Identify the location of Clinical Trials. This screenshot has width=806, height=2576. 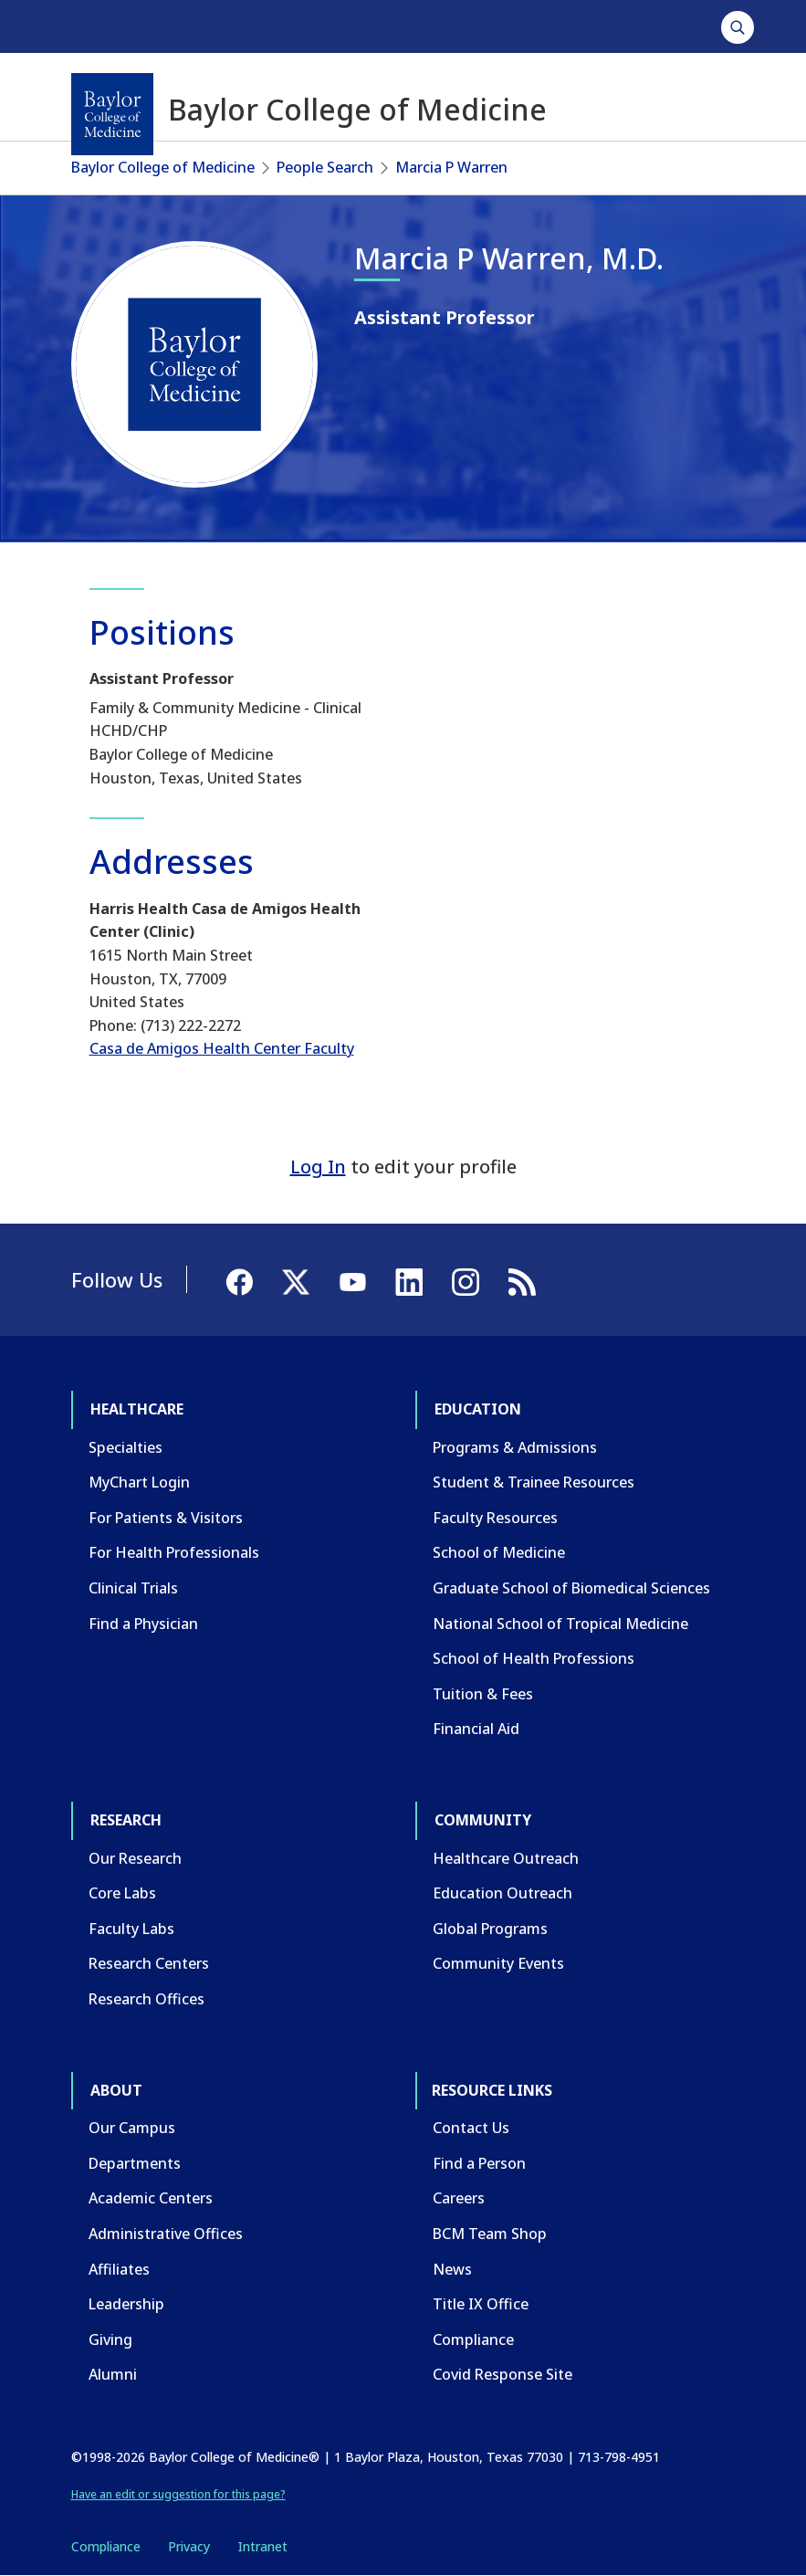
(133, 1588).